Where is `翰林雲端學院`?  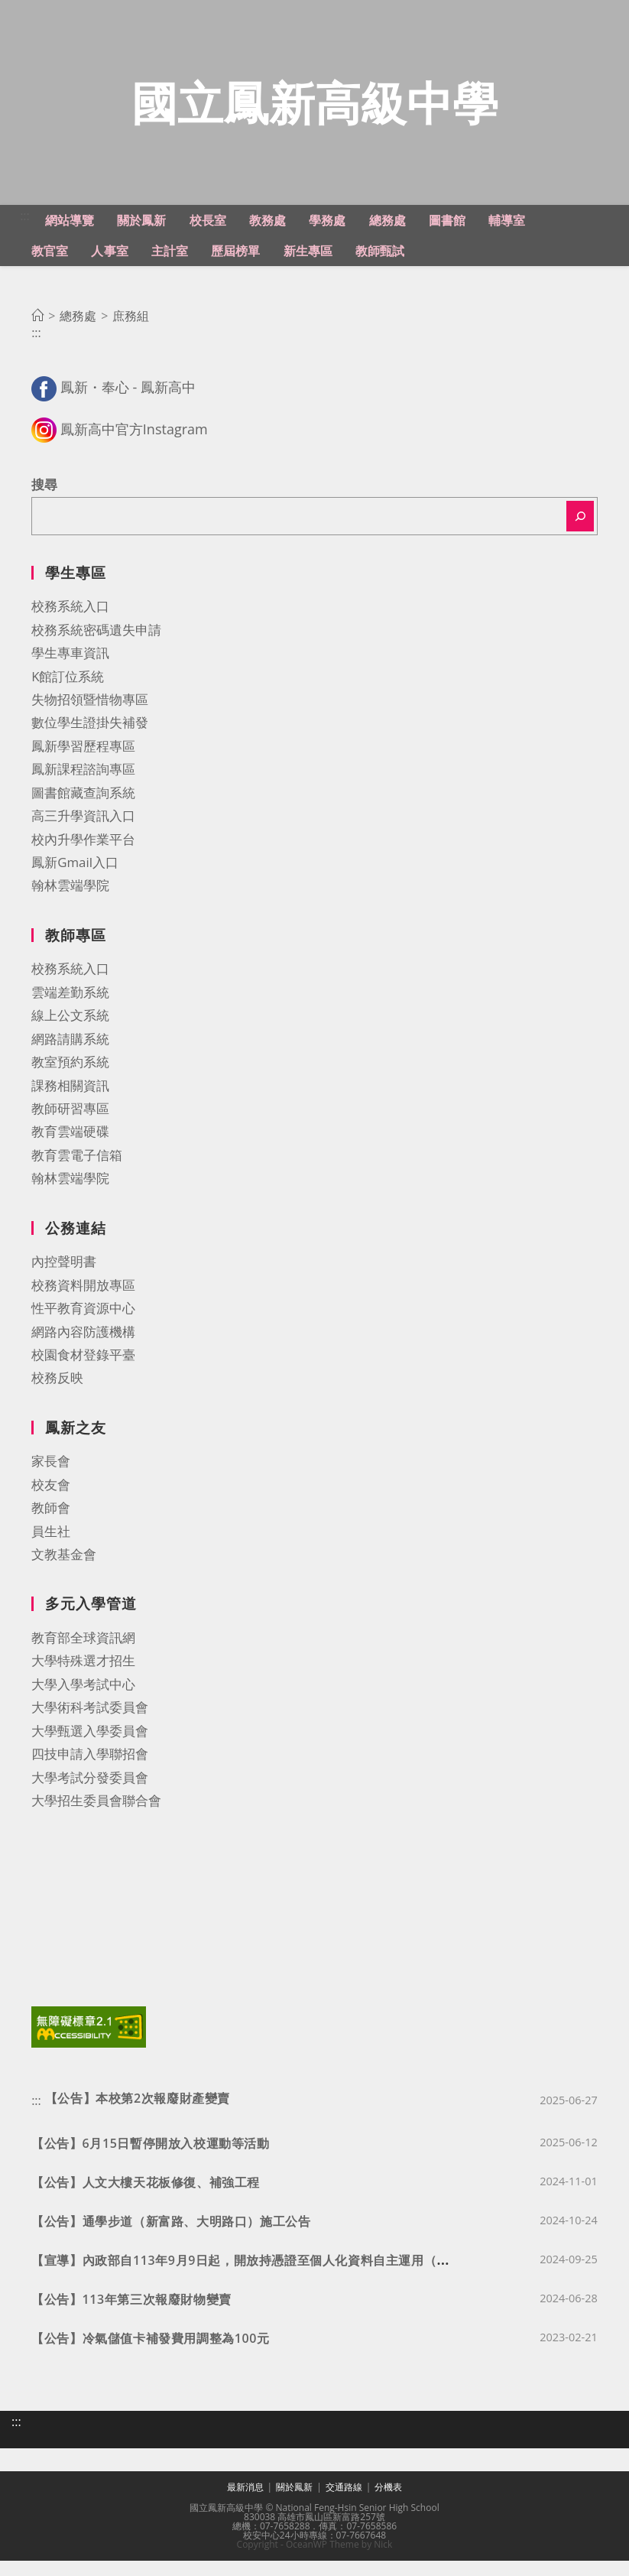
翰林雲端學院 is located at coordinates (70, 904).